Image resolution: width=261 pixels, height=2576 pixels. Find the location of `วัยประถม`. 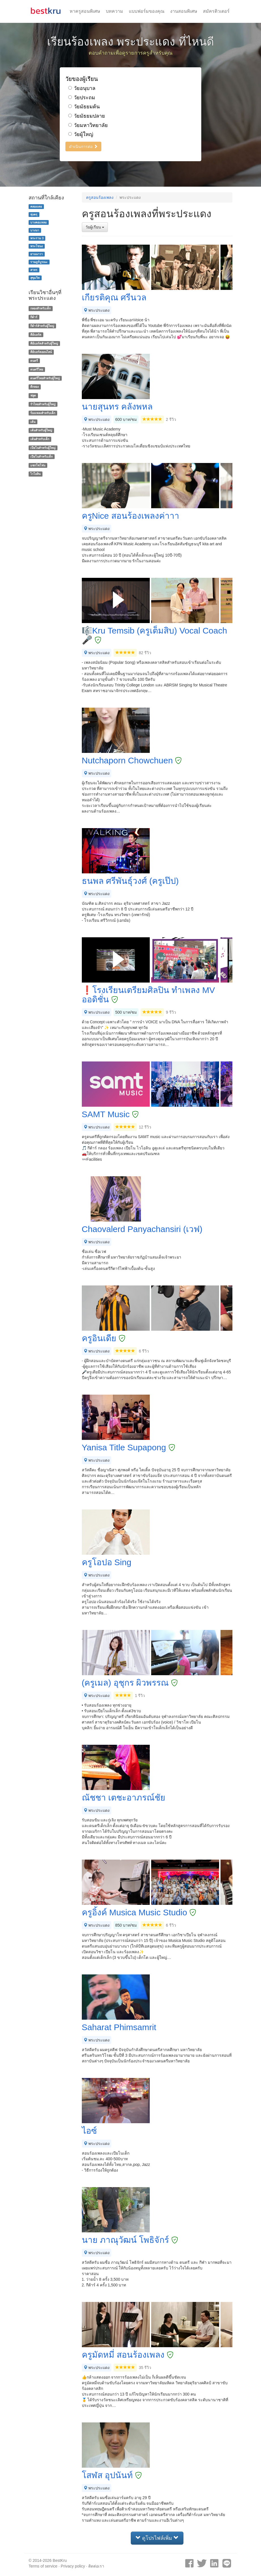

วัยประถม is located at coordinates (81, 97).